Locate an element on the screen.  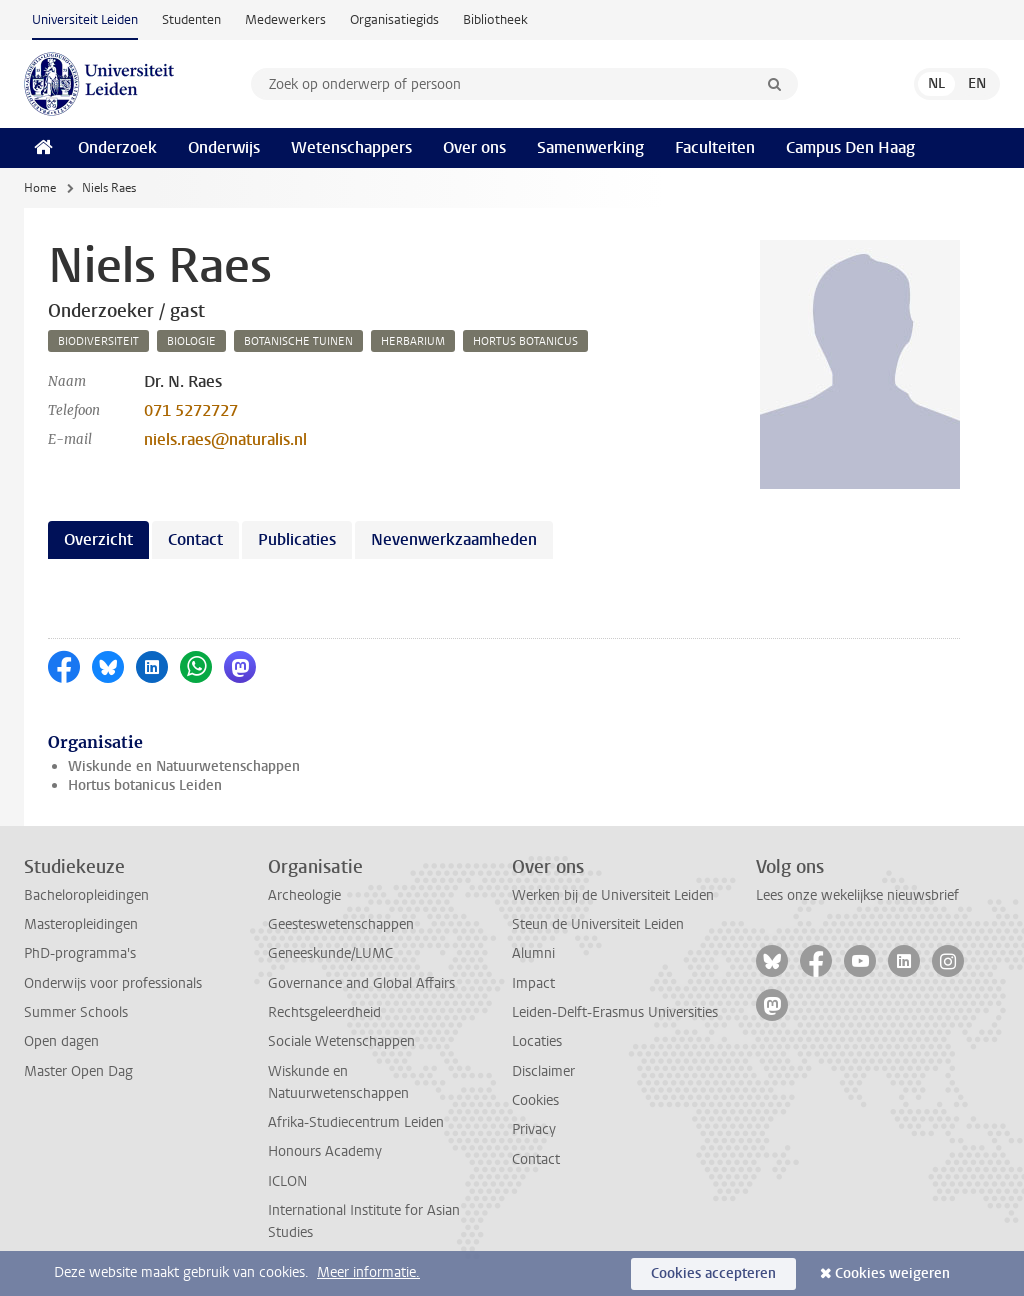
Faculteiten is located at coordinates (715, 147).